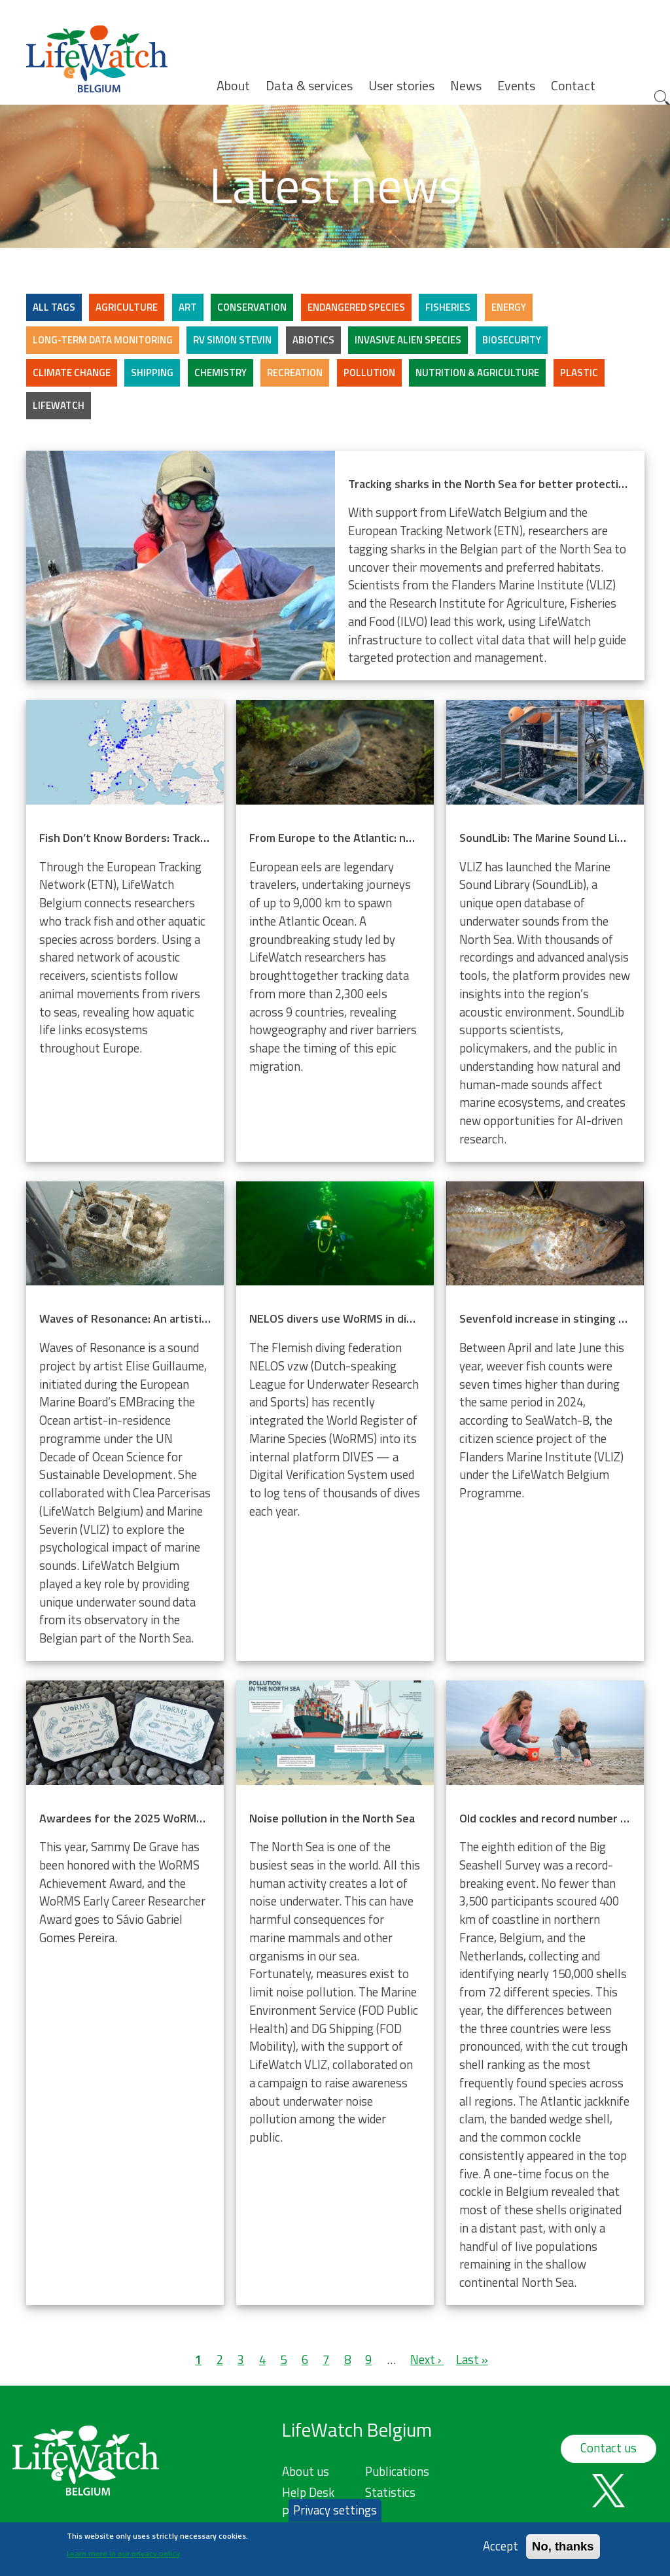 The image size is (670, 2576). I want to click on Endangered Species, so click(356, 307).